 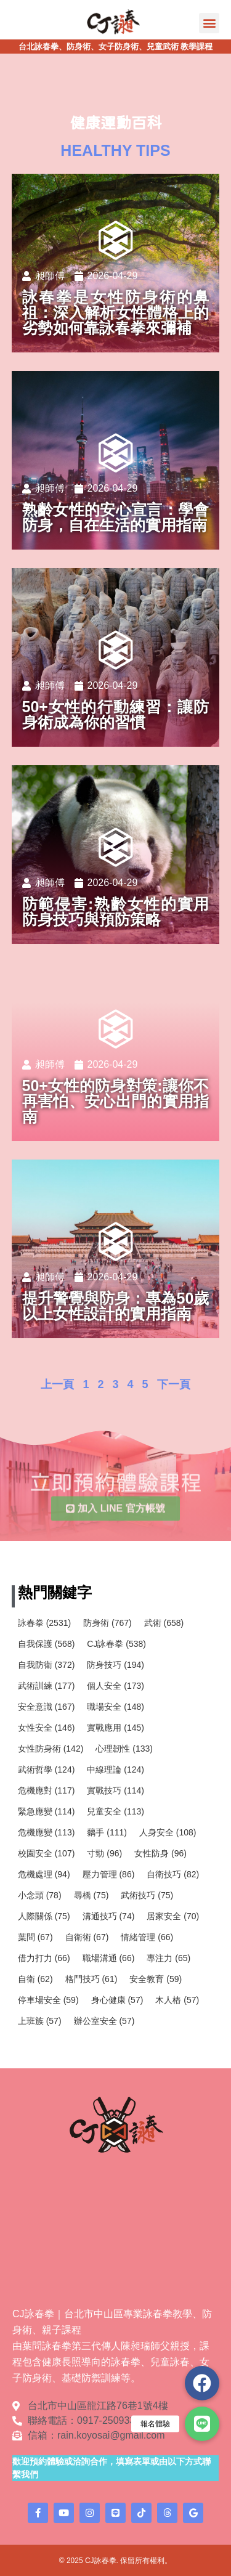 I want to click on 女性防身術, so click(x=51, y=1748).